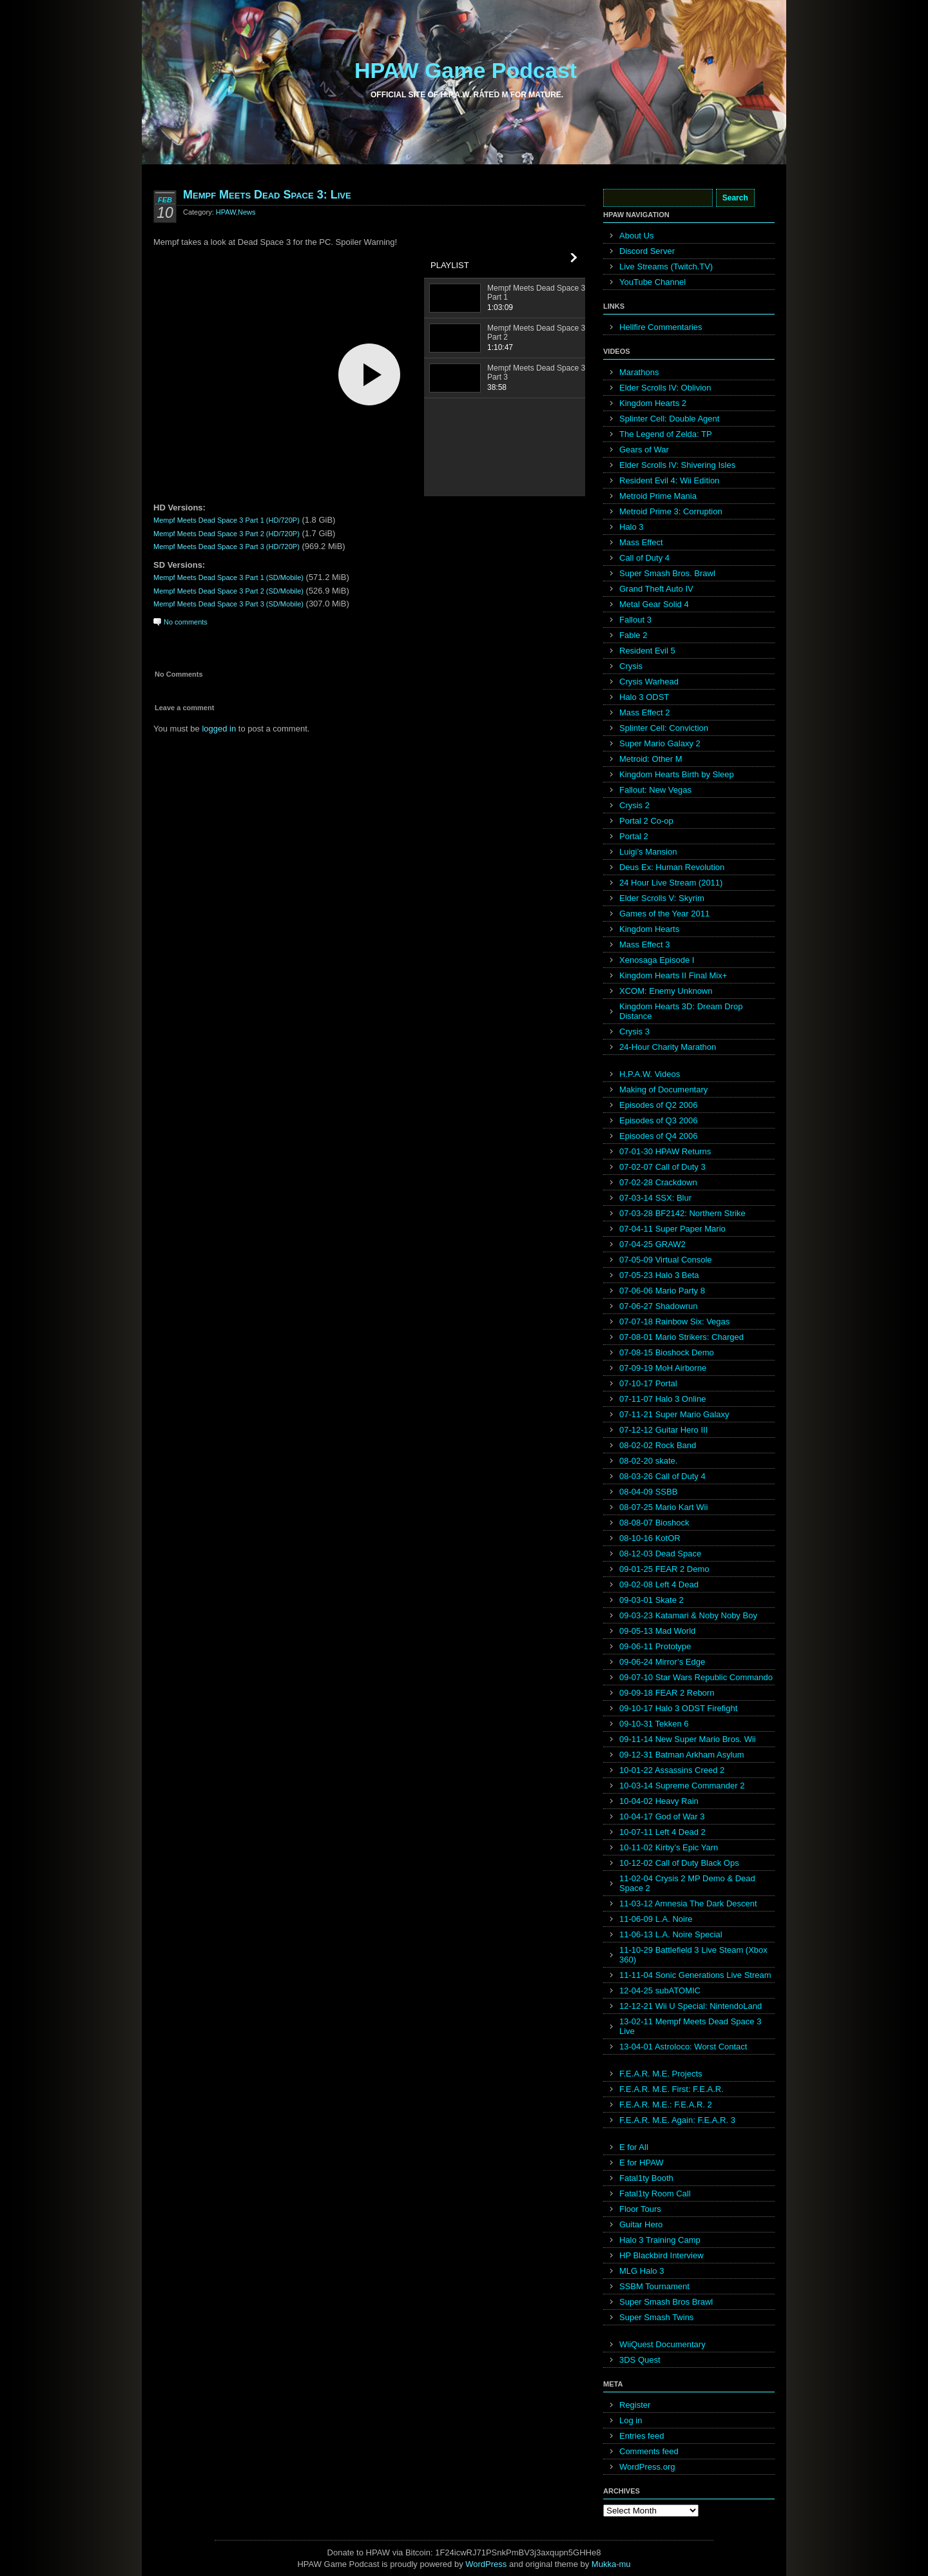 The image size is (928, 2576). Describe the element at coordinates (660, 327) in the screenshot. I see `Hellfire Commentaries` at that location.